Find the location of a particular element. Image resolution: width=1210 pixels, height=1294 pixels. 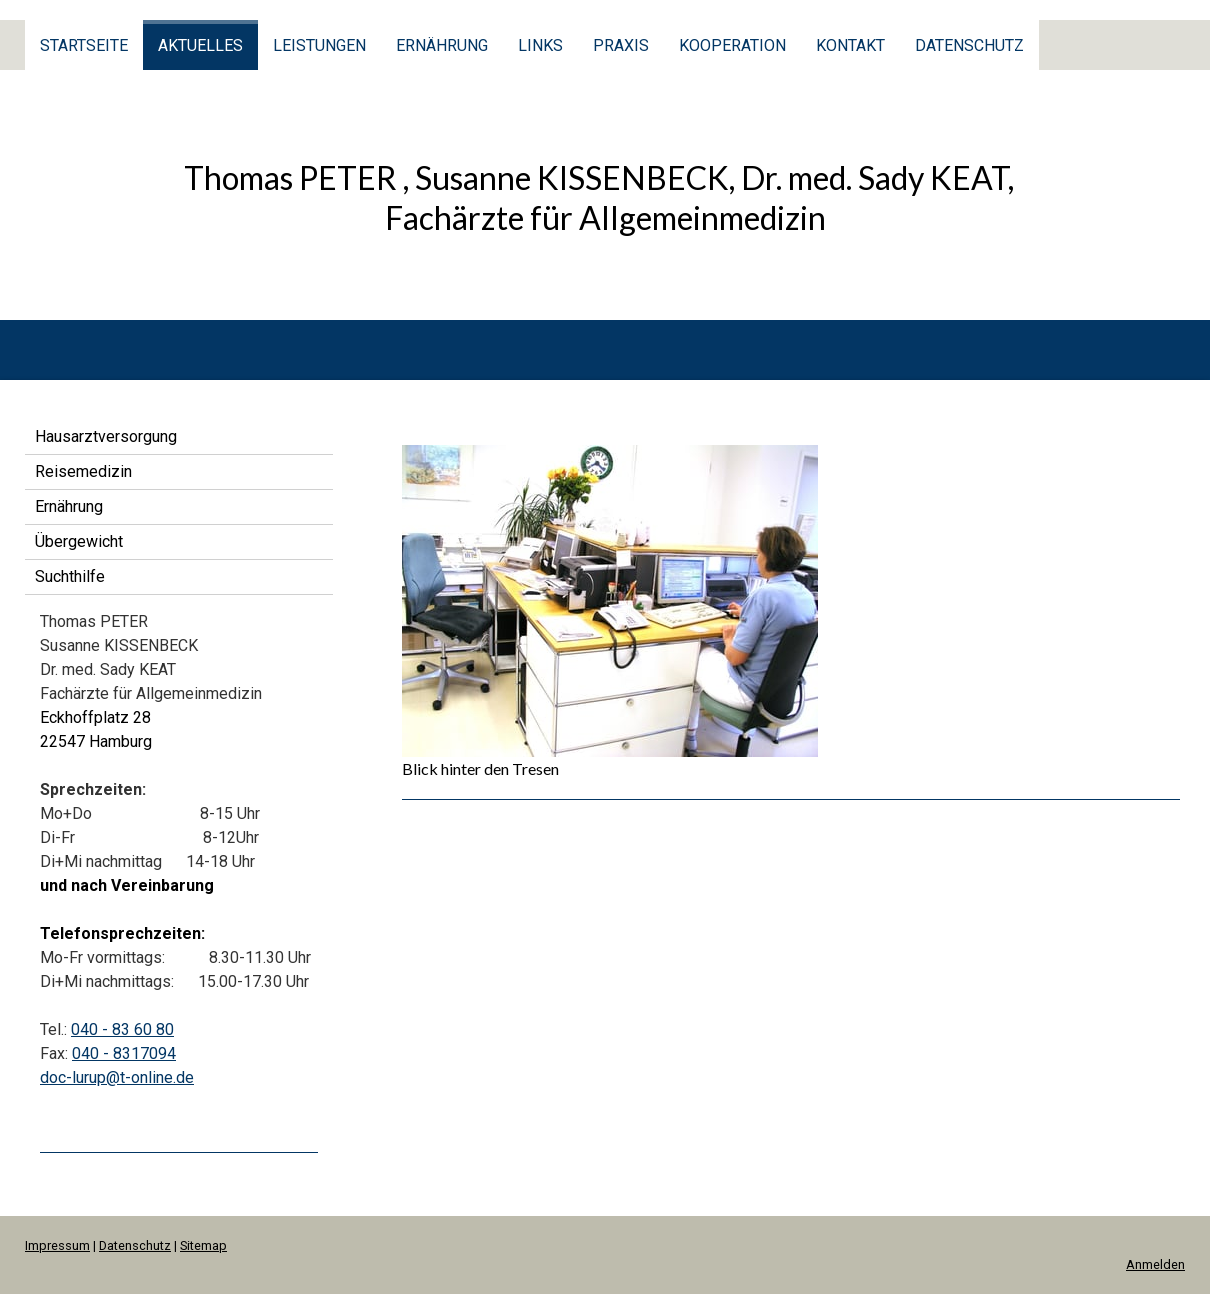

Sitemap is located at coordinates (203, 1245).